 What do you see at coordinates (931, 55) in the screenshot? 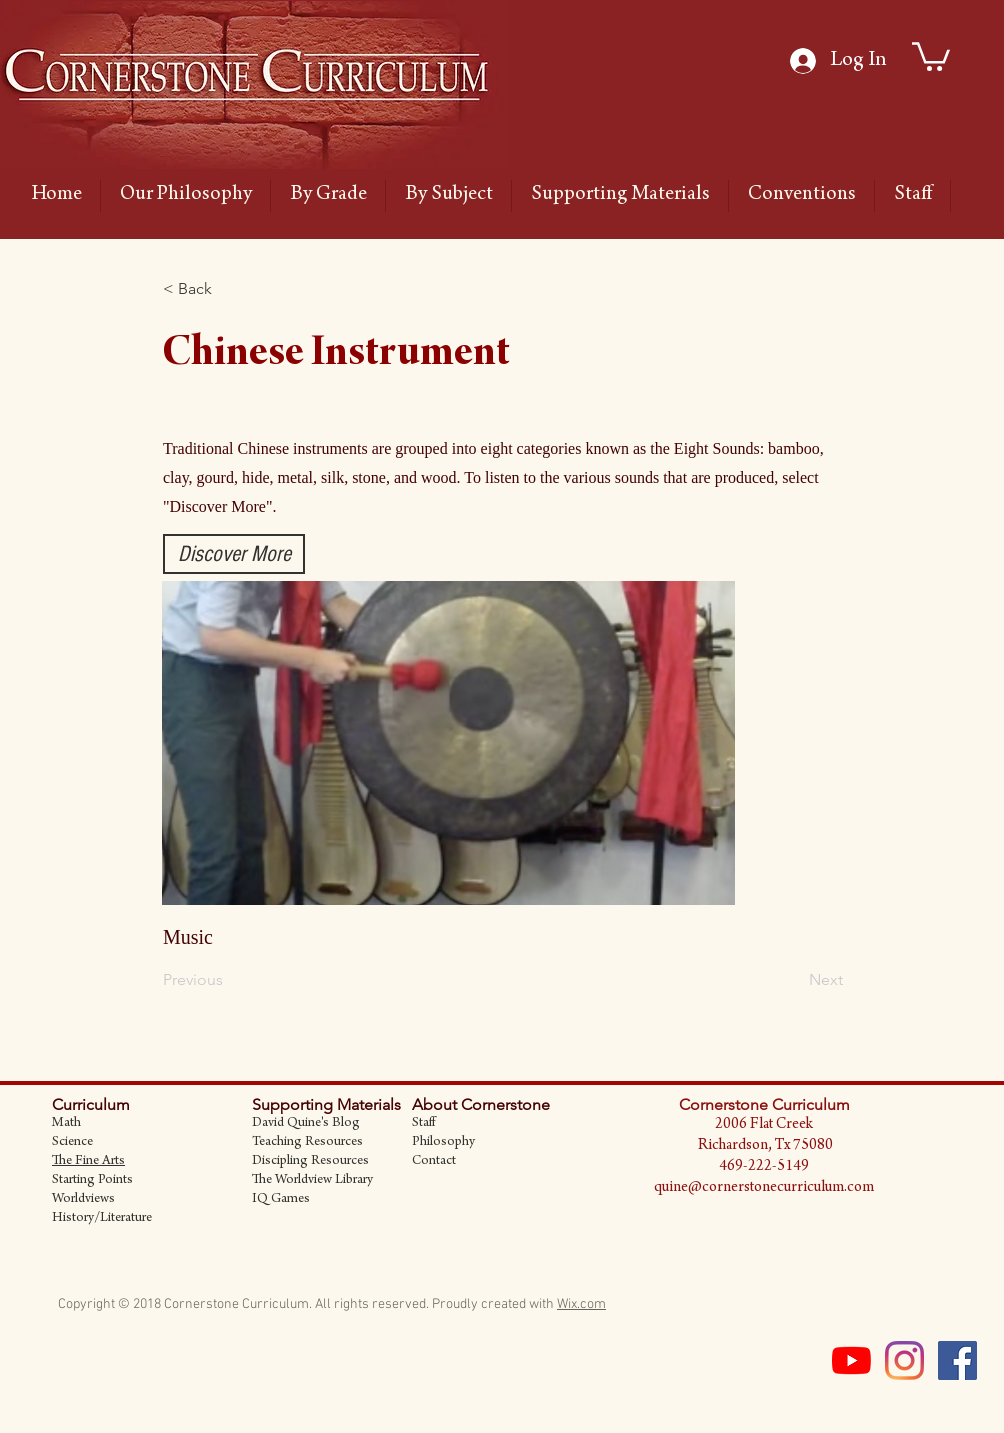
I see `[link]` at bounding box center [931, 55].